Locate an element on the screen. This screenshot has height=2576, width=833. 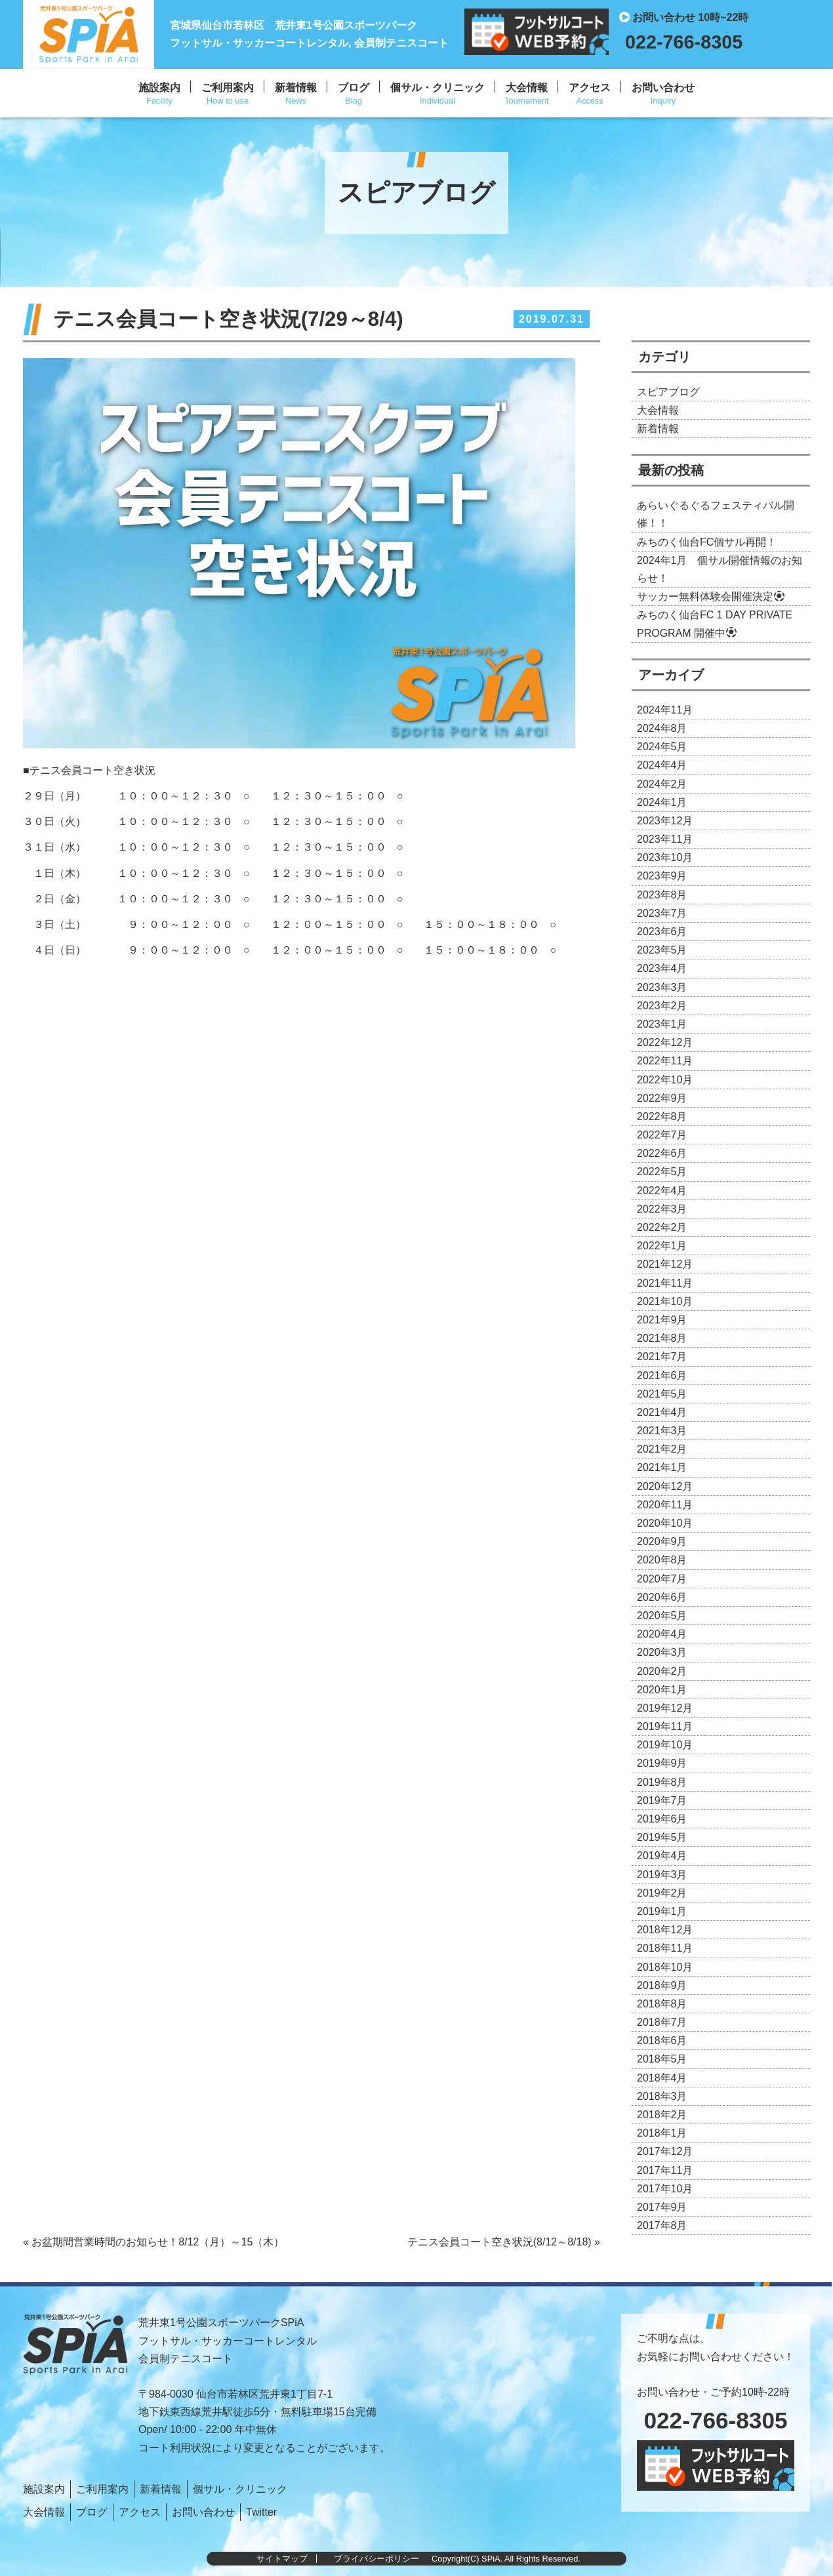
2023年7月 is located at coordinates (662, 913).